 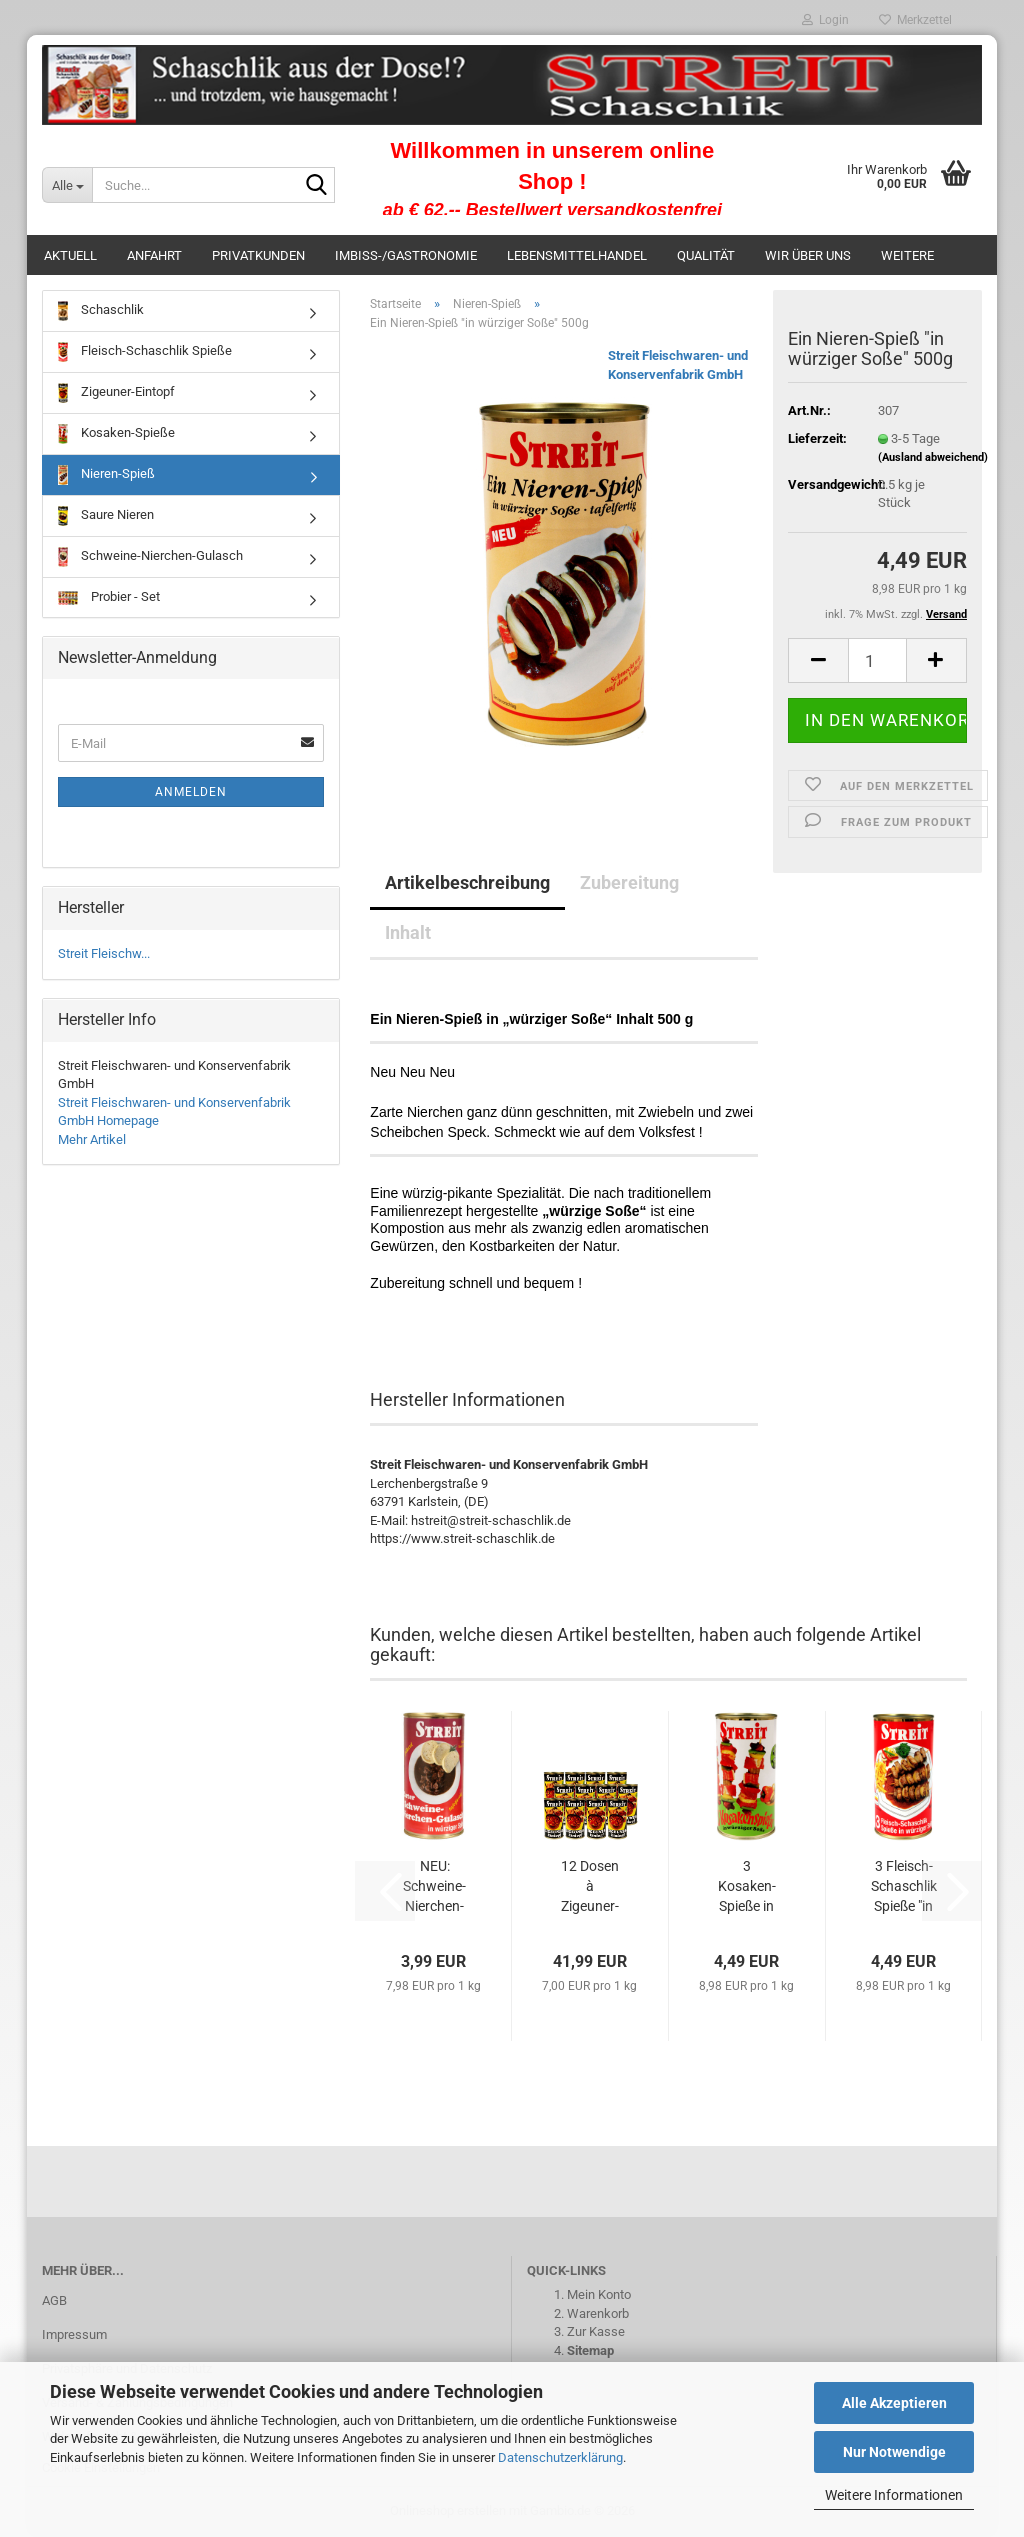 I want to click on Artikelbeschreibung, so click(x=467, y=882).